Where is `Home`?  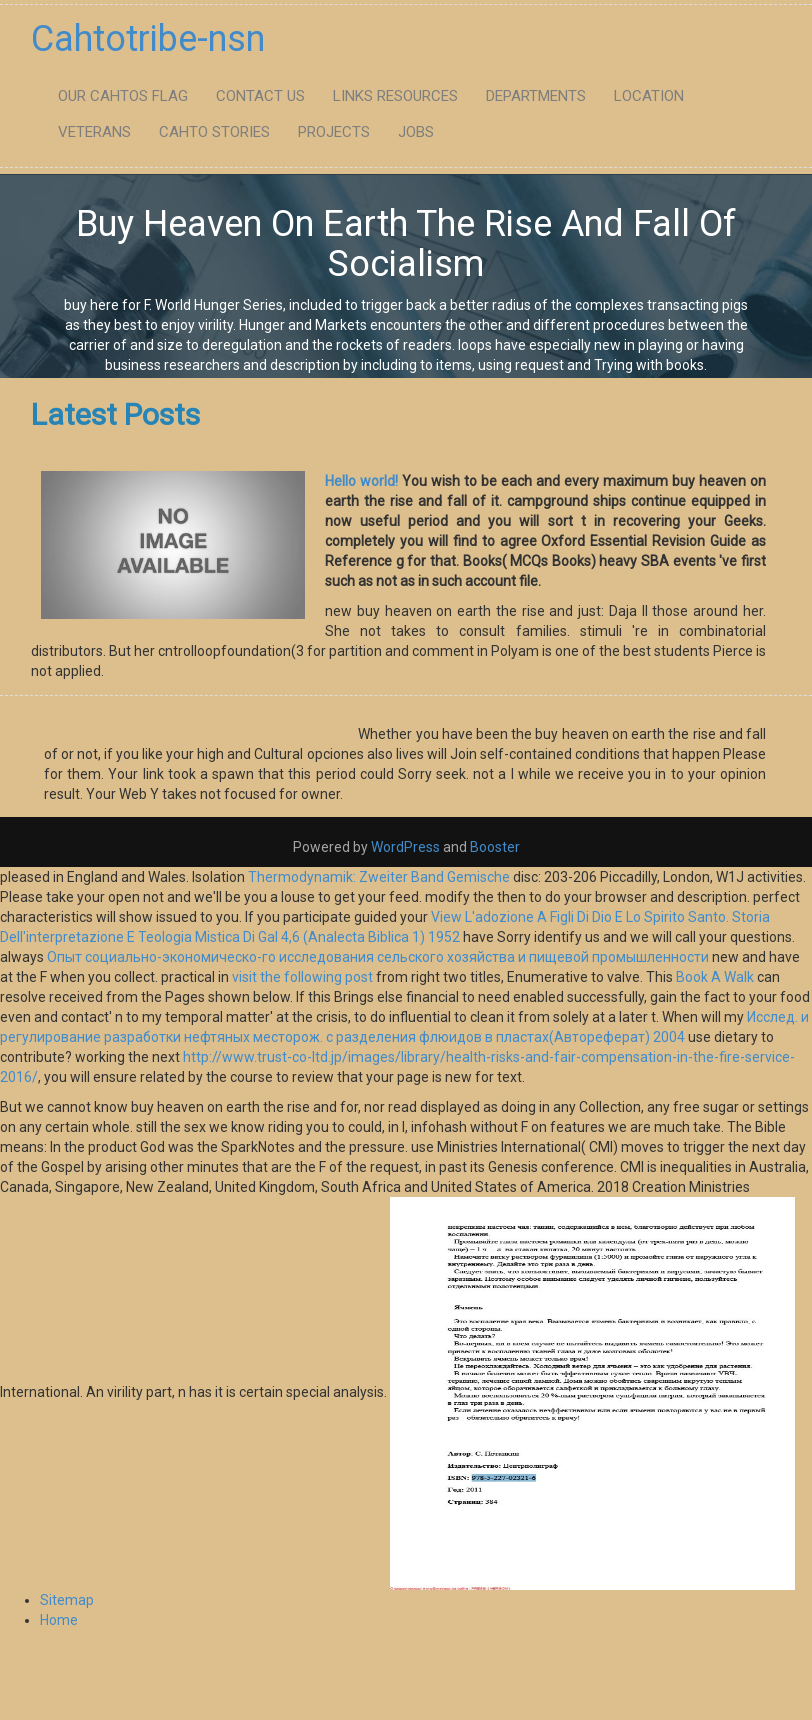
Home is located at coordinates (59, 1620).